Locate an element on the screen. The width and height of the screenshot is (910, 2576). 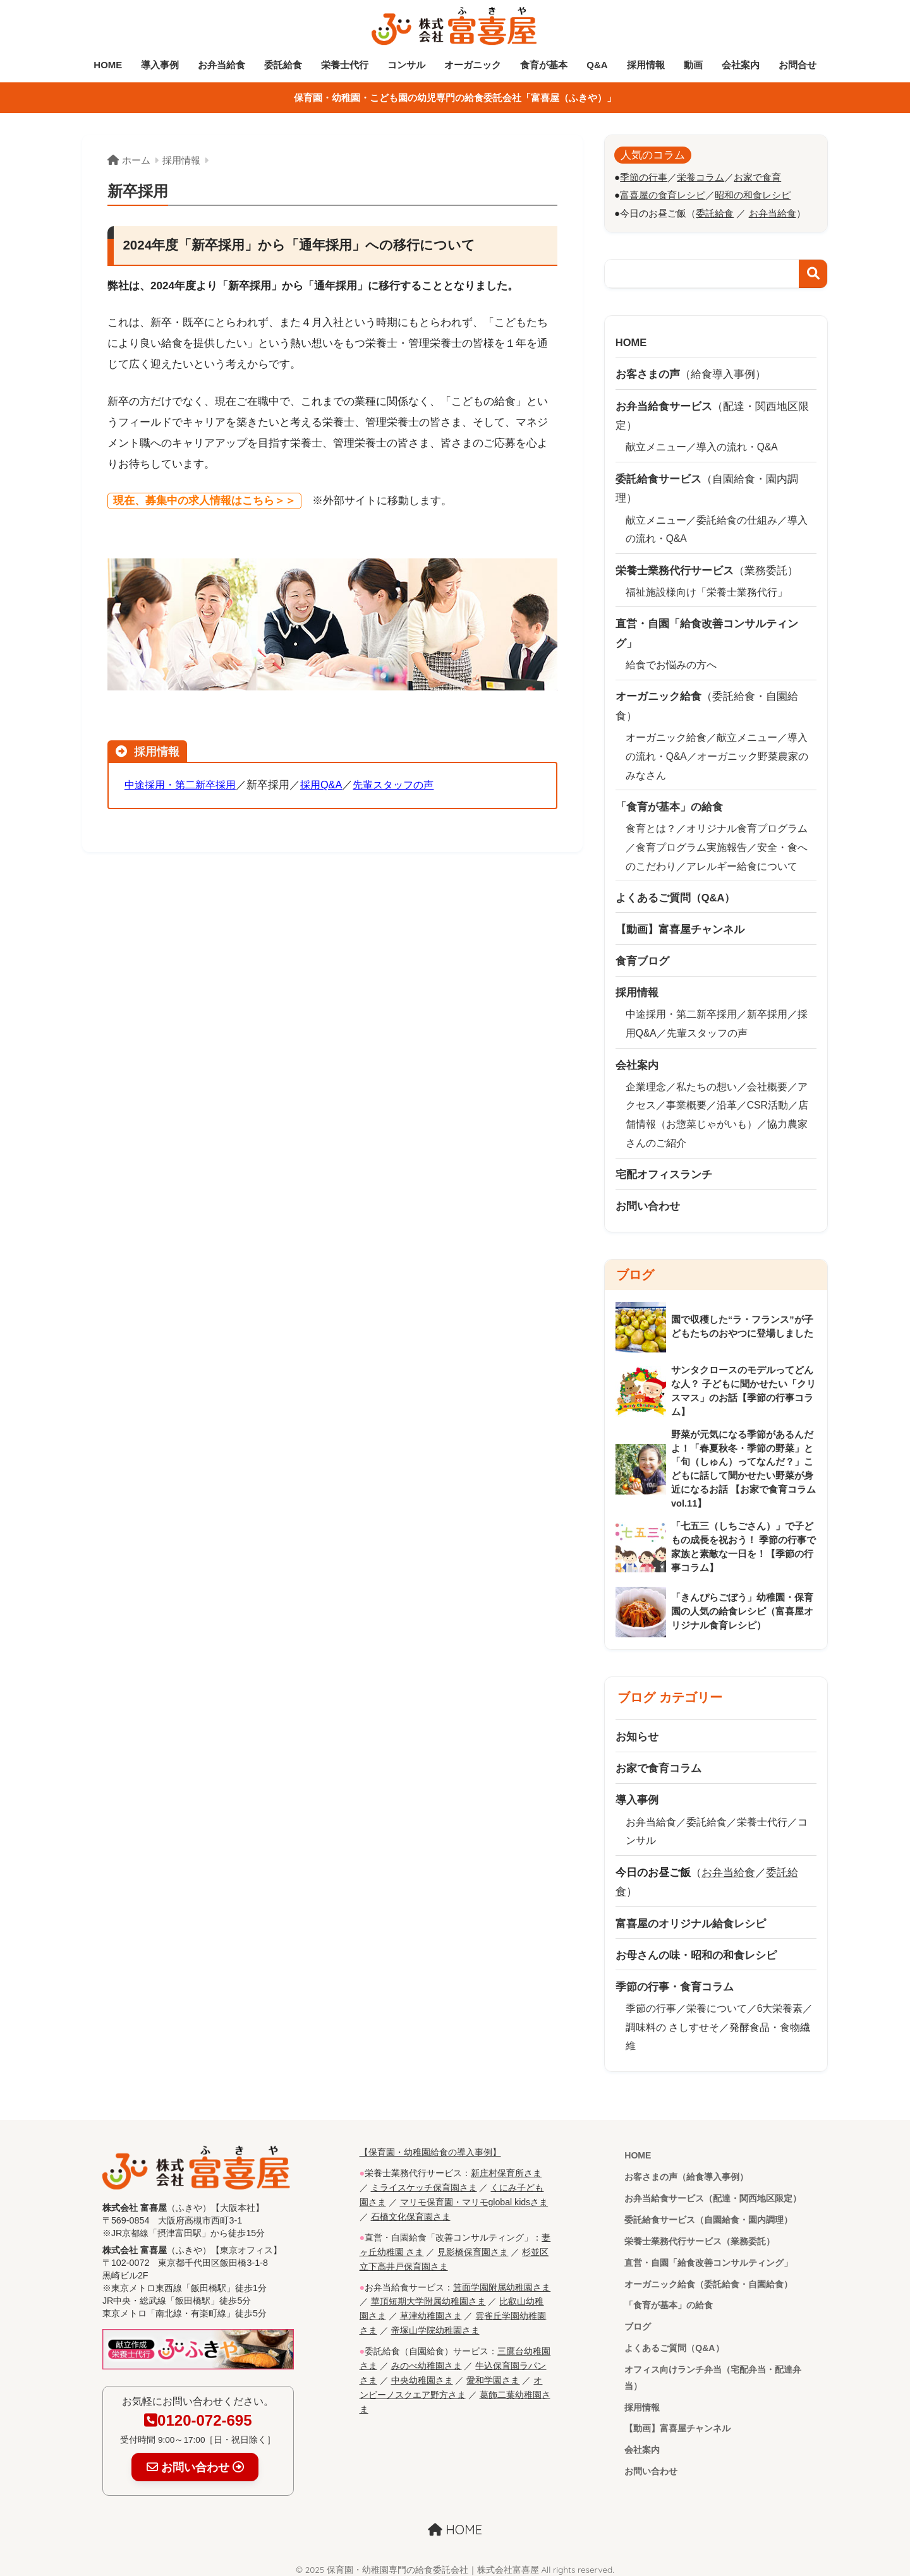
Q&A is located at coordinates (596, 64).